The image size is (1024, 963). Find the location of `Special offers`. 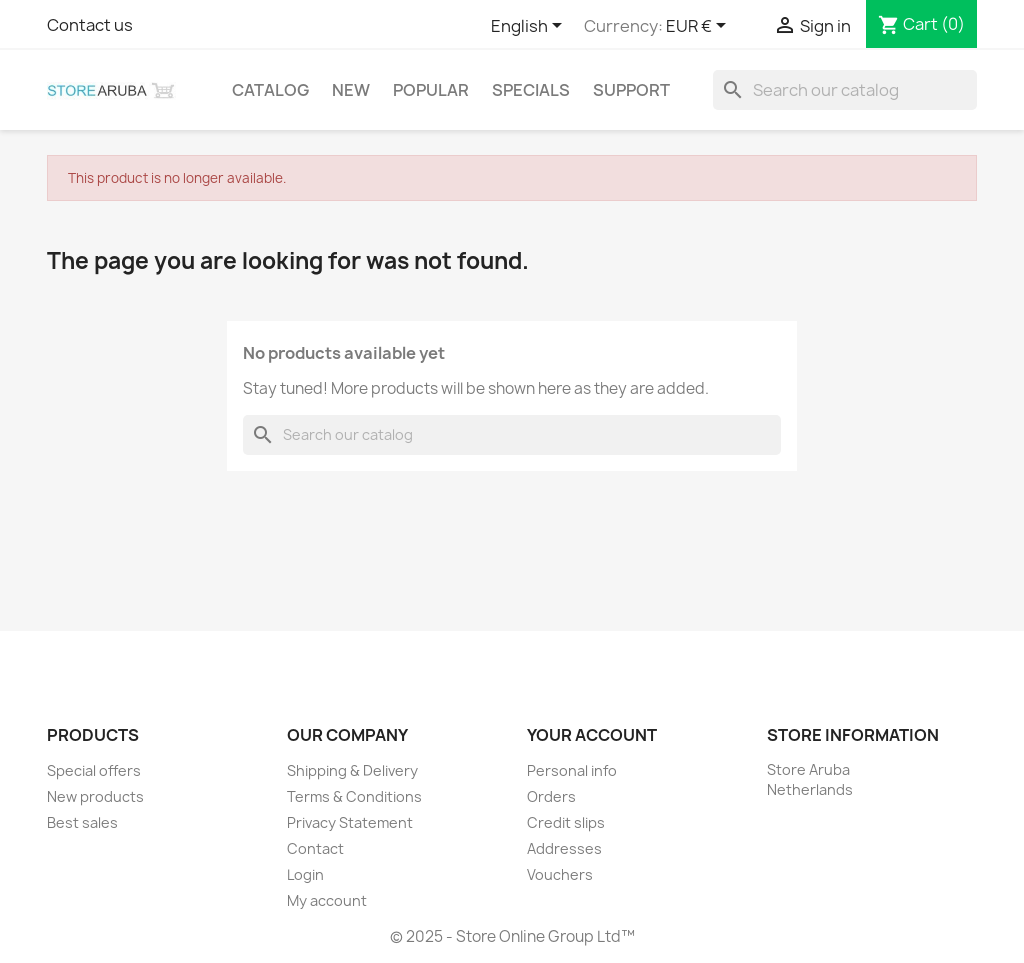

Special offers is located at coordinates (94, 770).